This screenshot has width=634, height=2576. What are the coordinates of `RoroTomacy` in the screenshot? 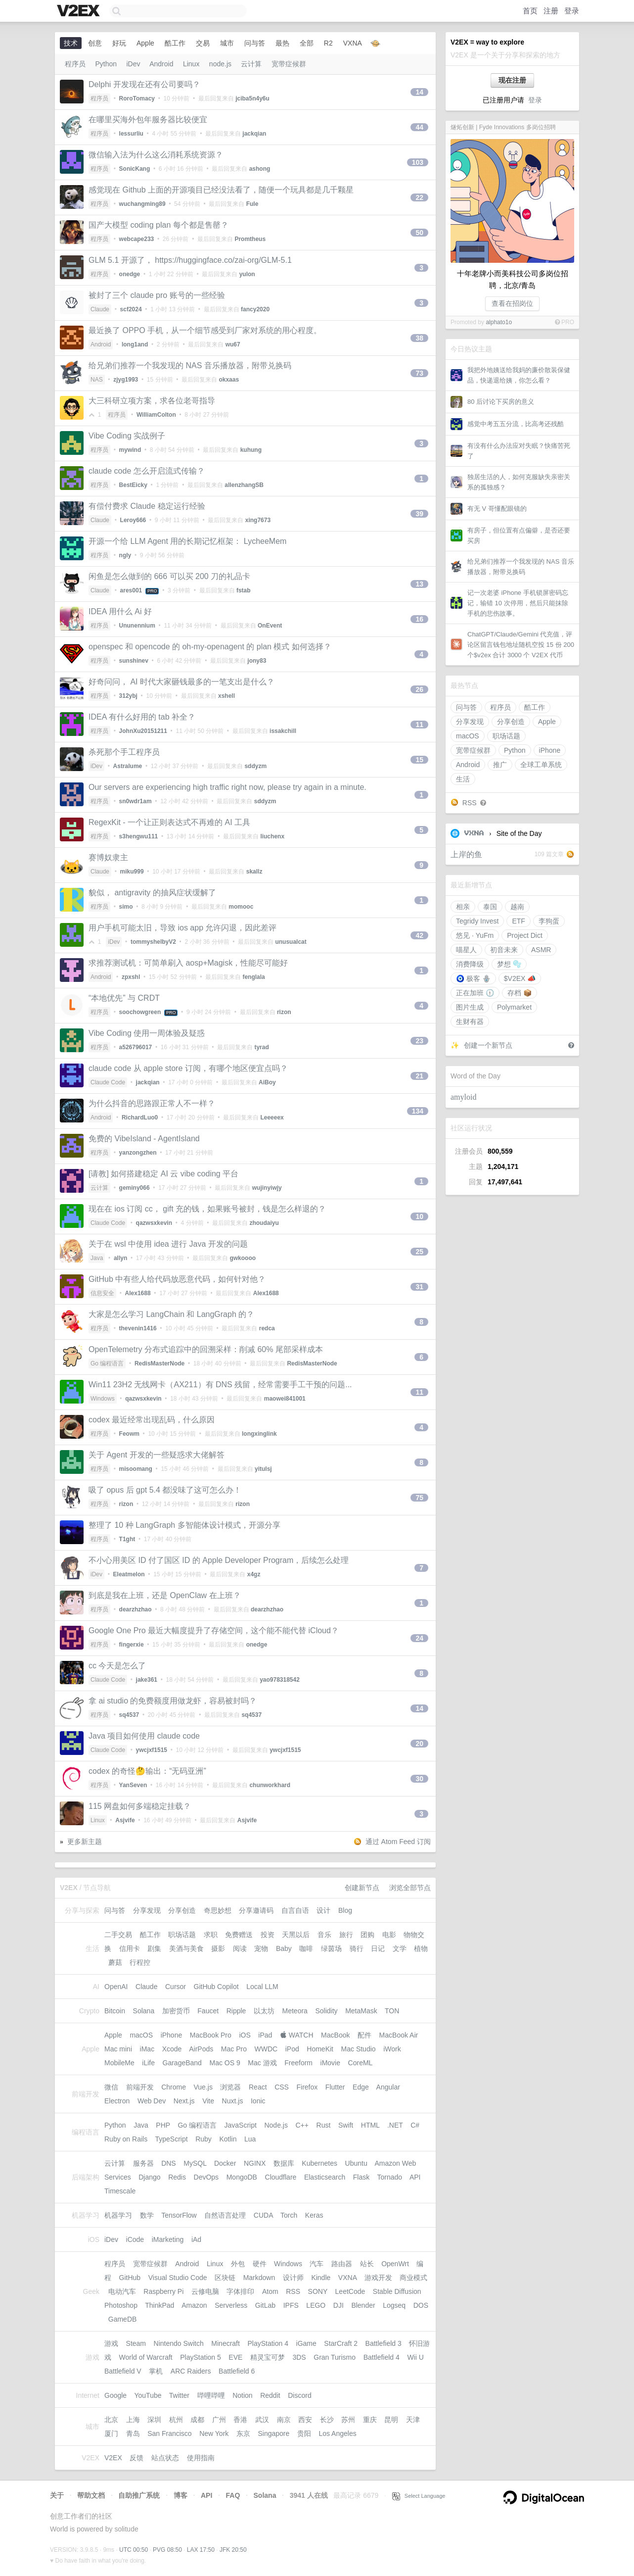 It's located at (137, 98).